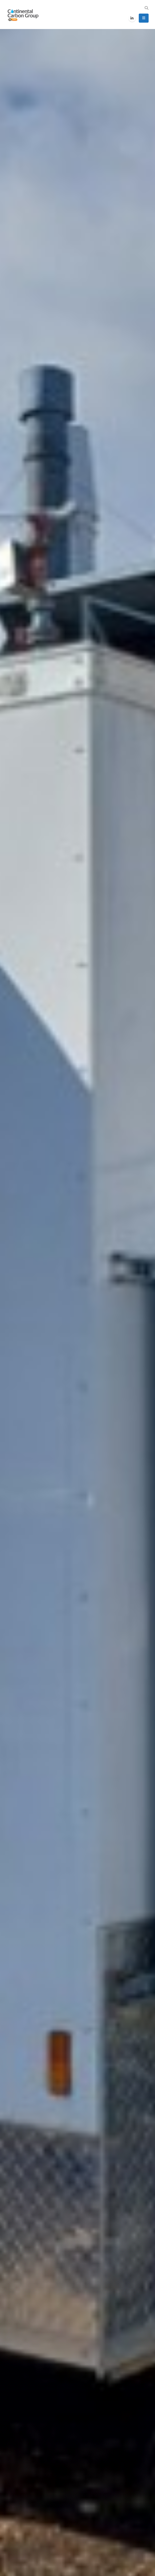  Describe the element at coordinates (146, 8) in the screenshot. I see `[button]` at that location.